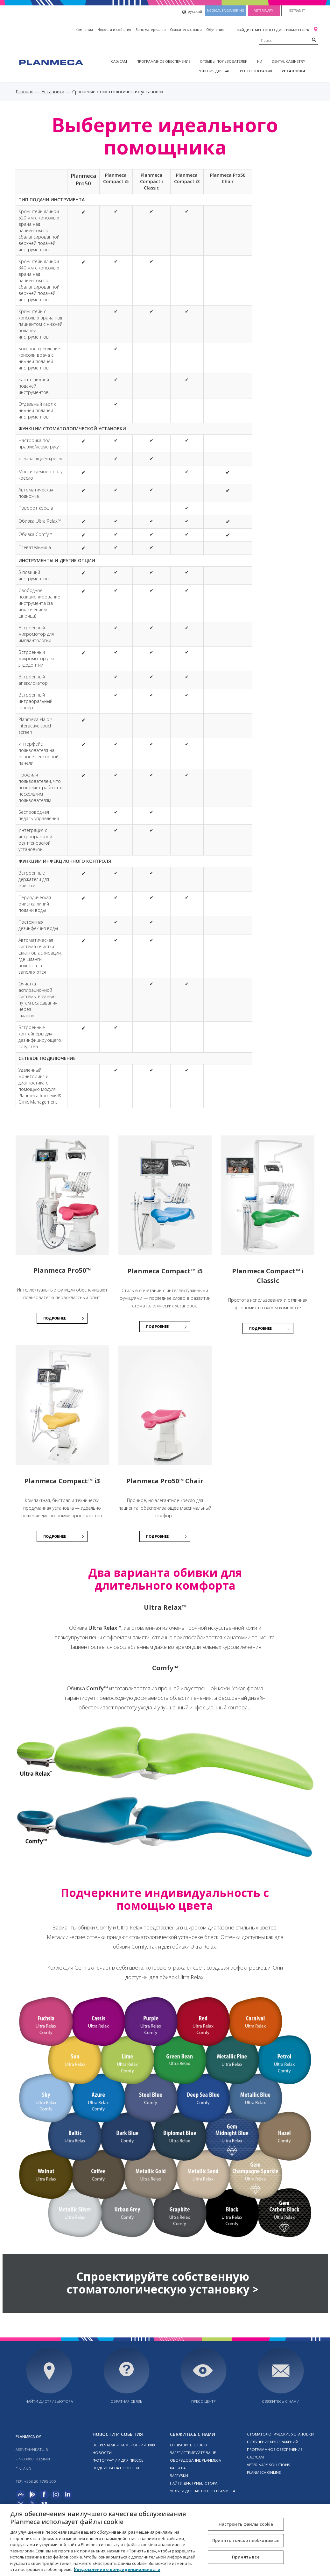 The width and height of the screenshot is (330, 2576). I want to click on Получение изображений, so click(272, 2441).